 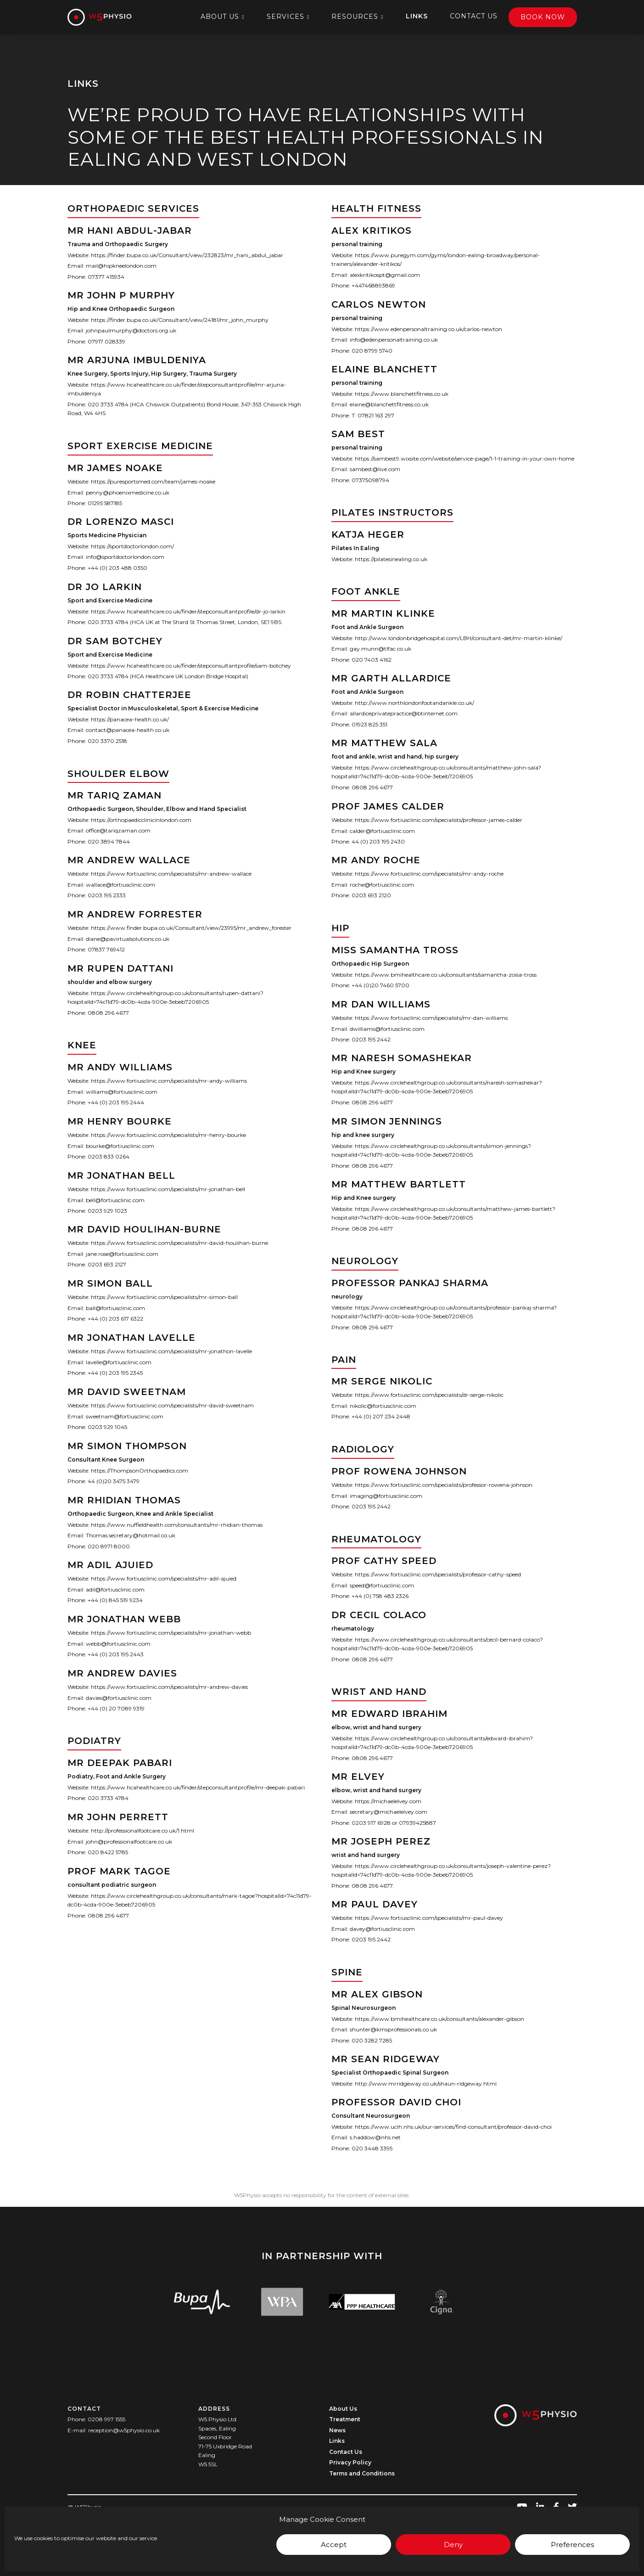 I want to click on +44 (0)20 7460 5700, so click(x=380, y=985).